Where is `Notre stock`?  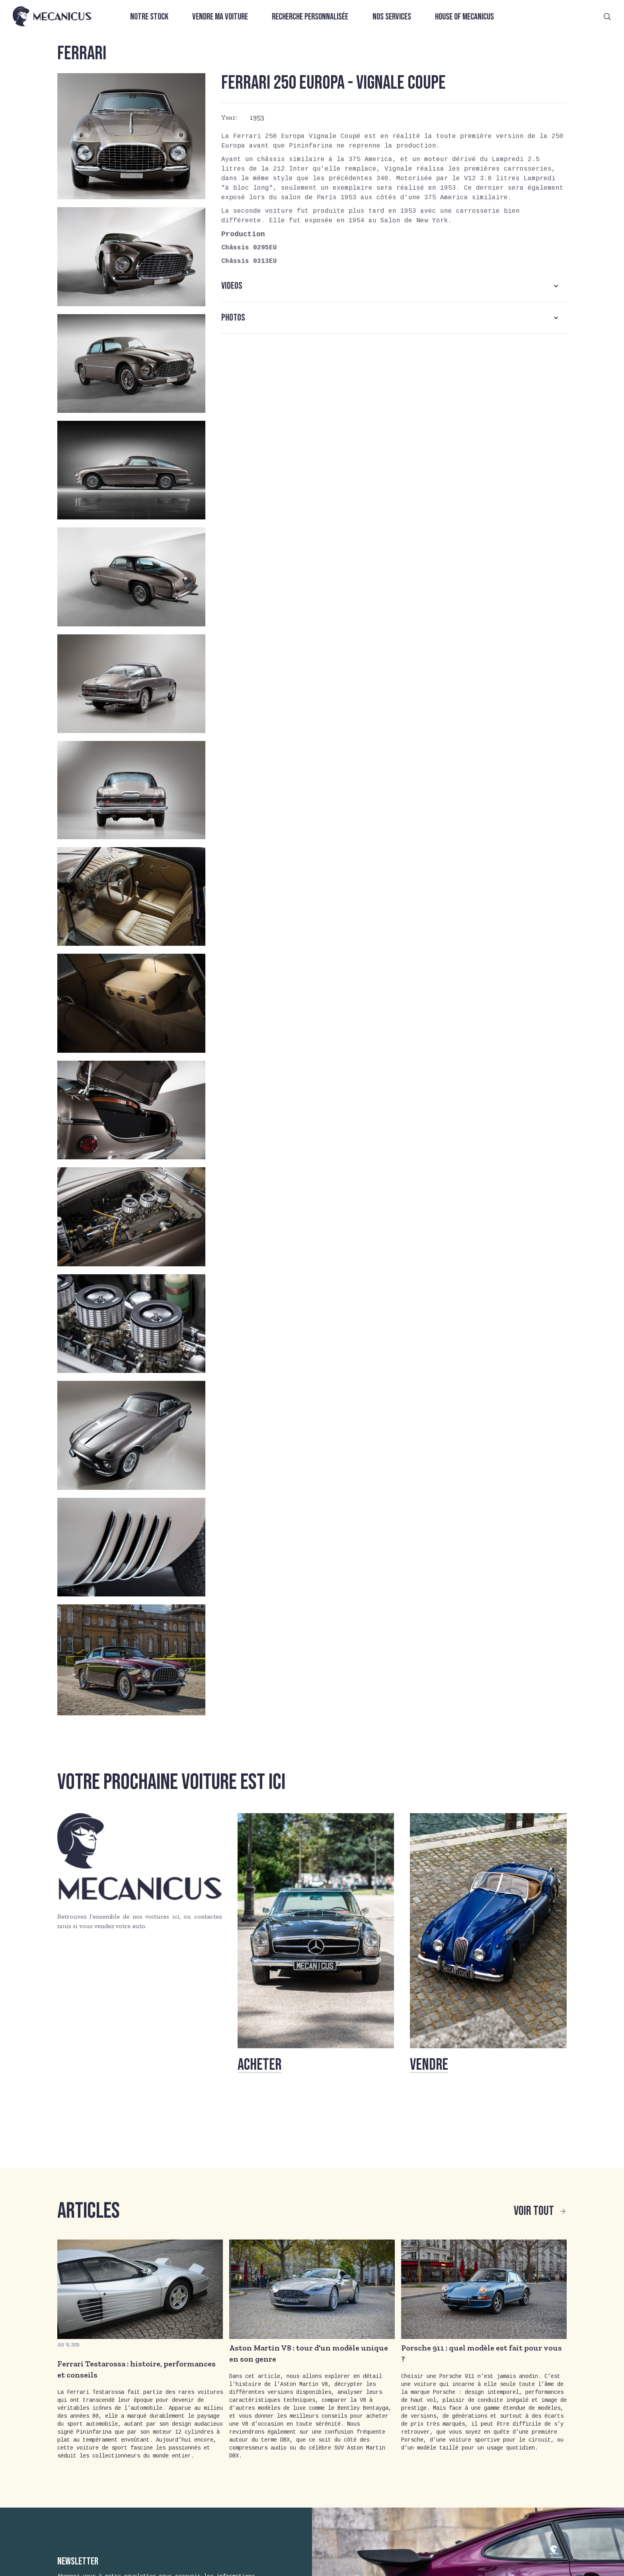 Notre stock is located at coordinates (149, 17).